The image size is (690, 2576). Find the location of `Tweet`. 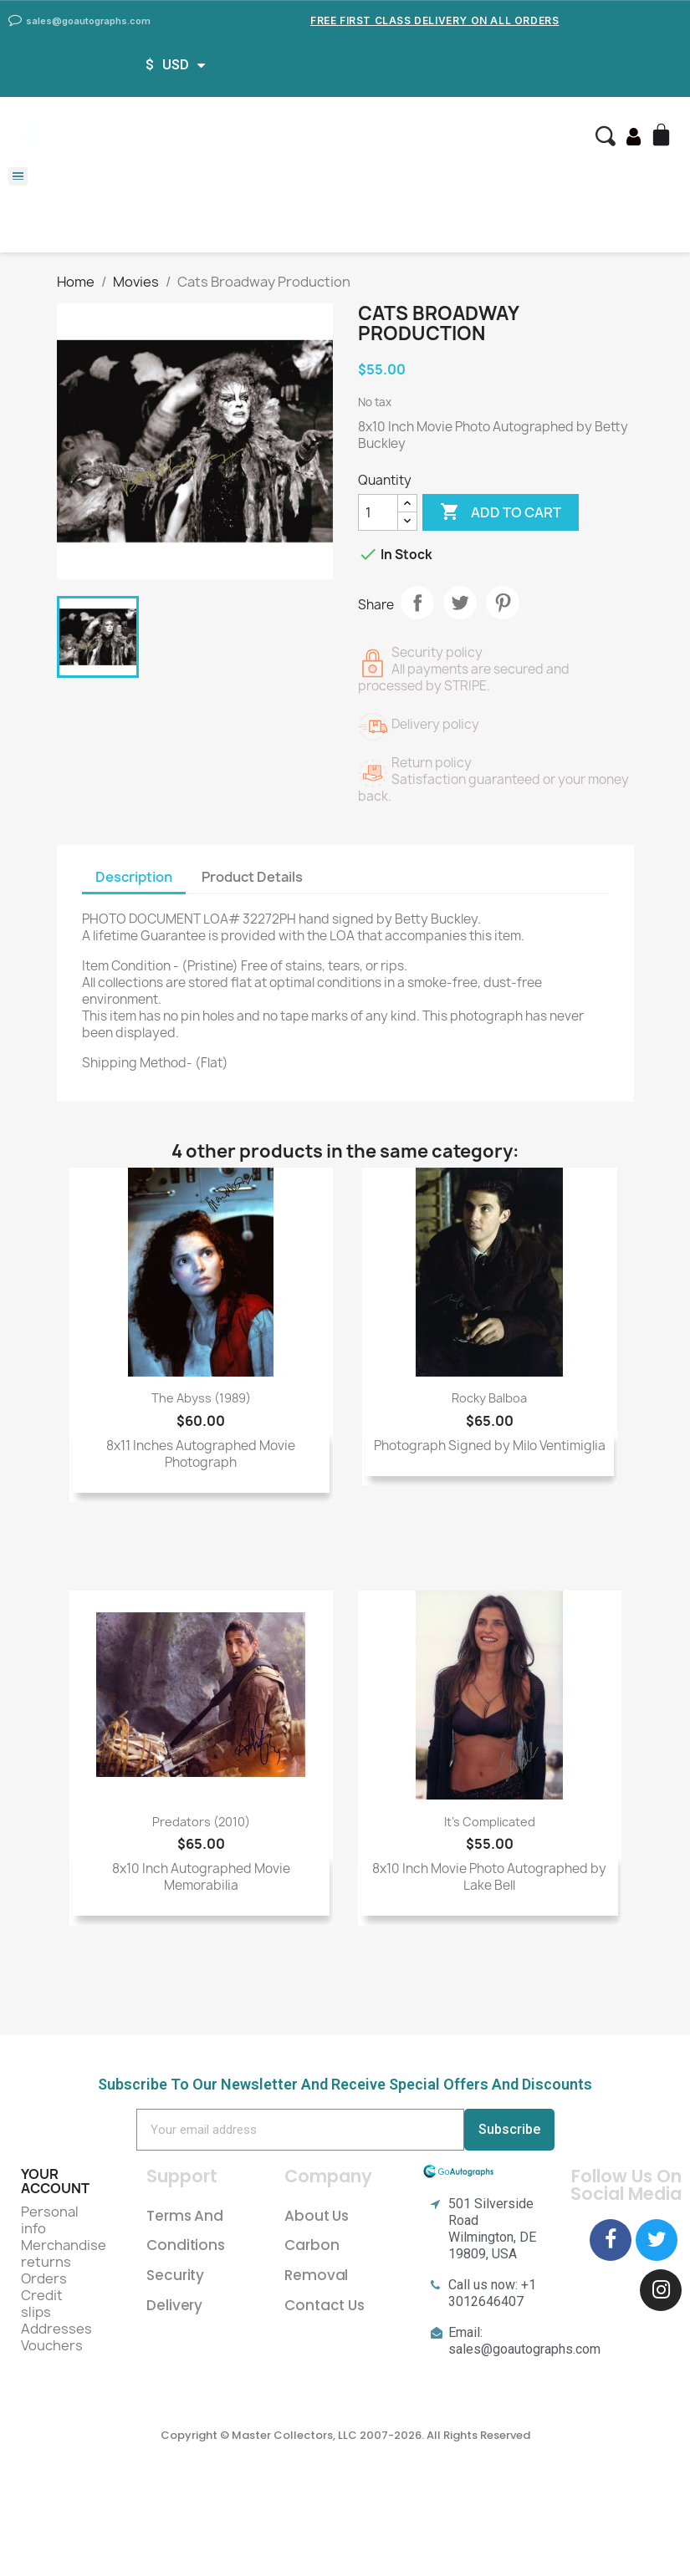

Tweet is located at coordinates (460, 602).